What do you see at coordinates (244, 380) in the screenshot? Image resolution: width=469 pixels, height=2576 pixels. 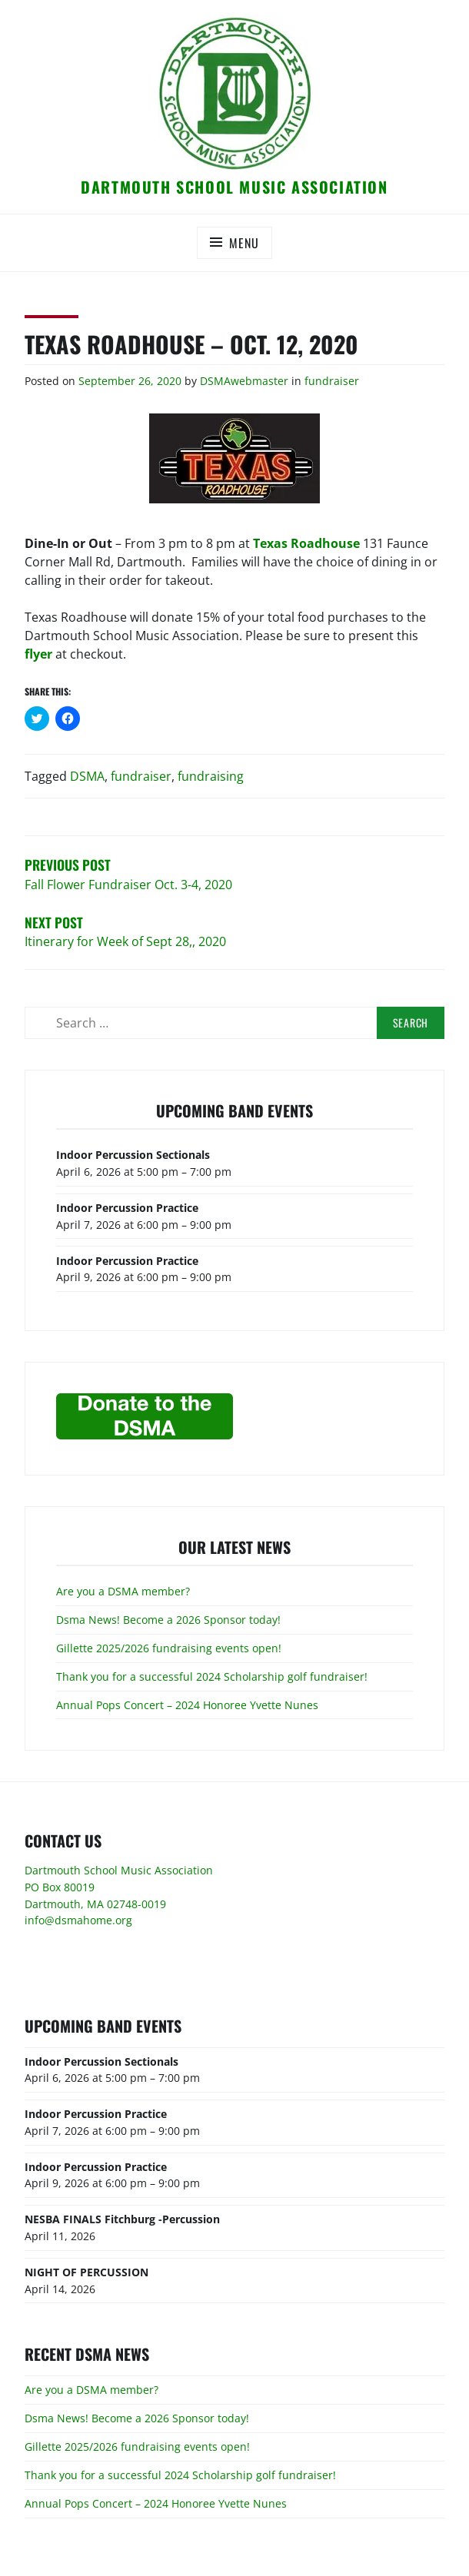 I see `DSMAwebmaster` at bounding box center [244, 380].